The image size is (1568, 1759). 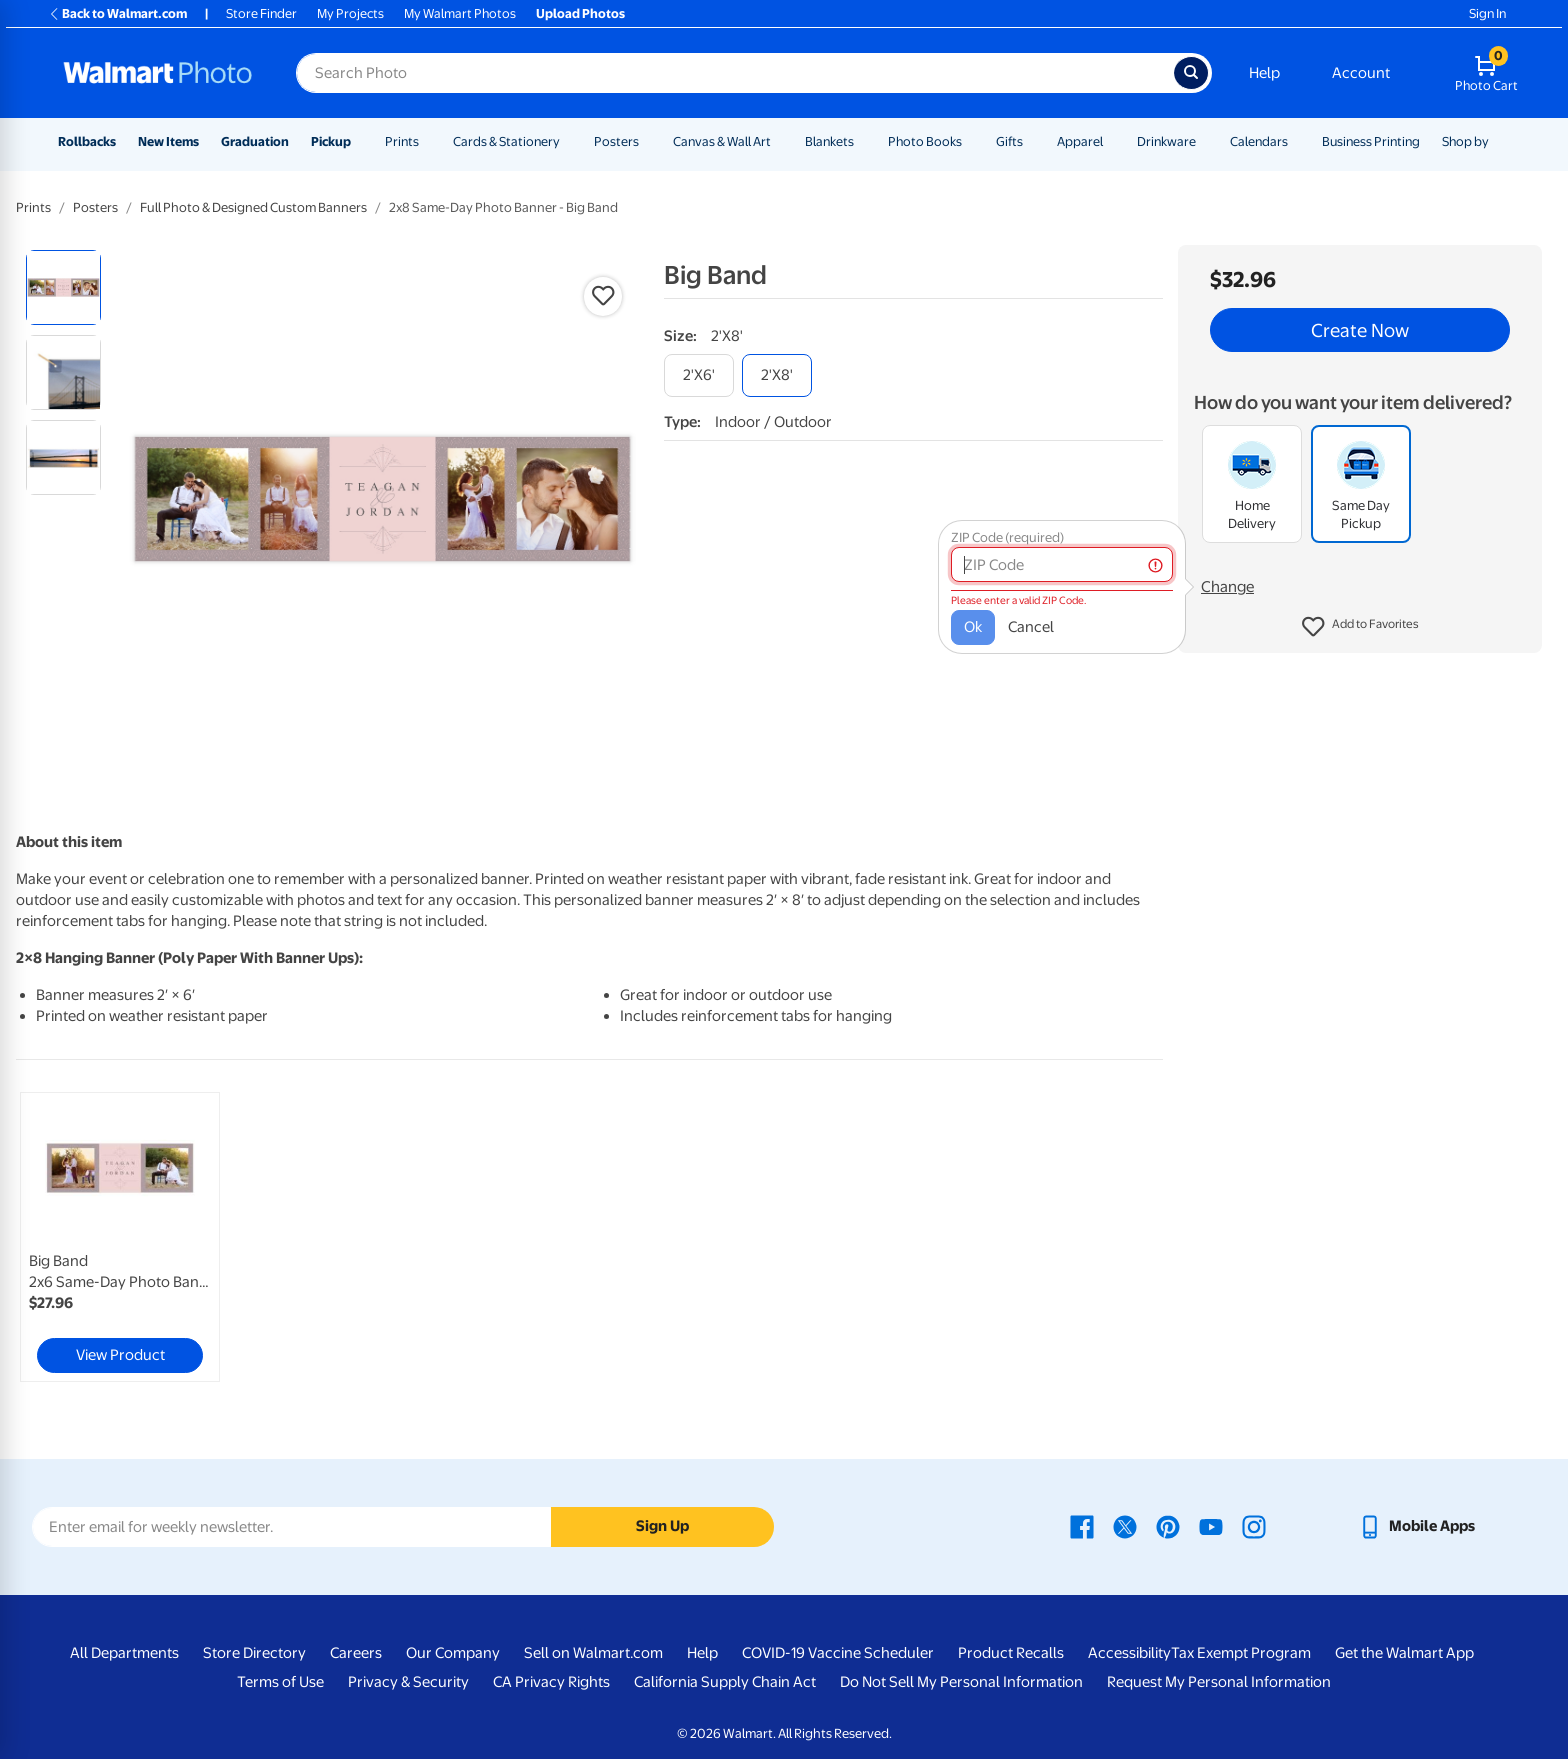 I want to click on Posters, so click(x=616, y=141).